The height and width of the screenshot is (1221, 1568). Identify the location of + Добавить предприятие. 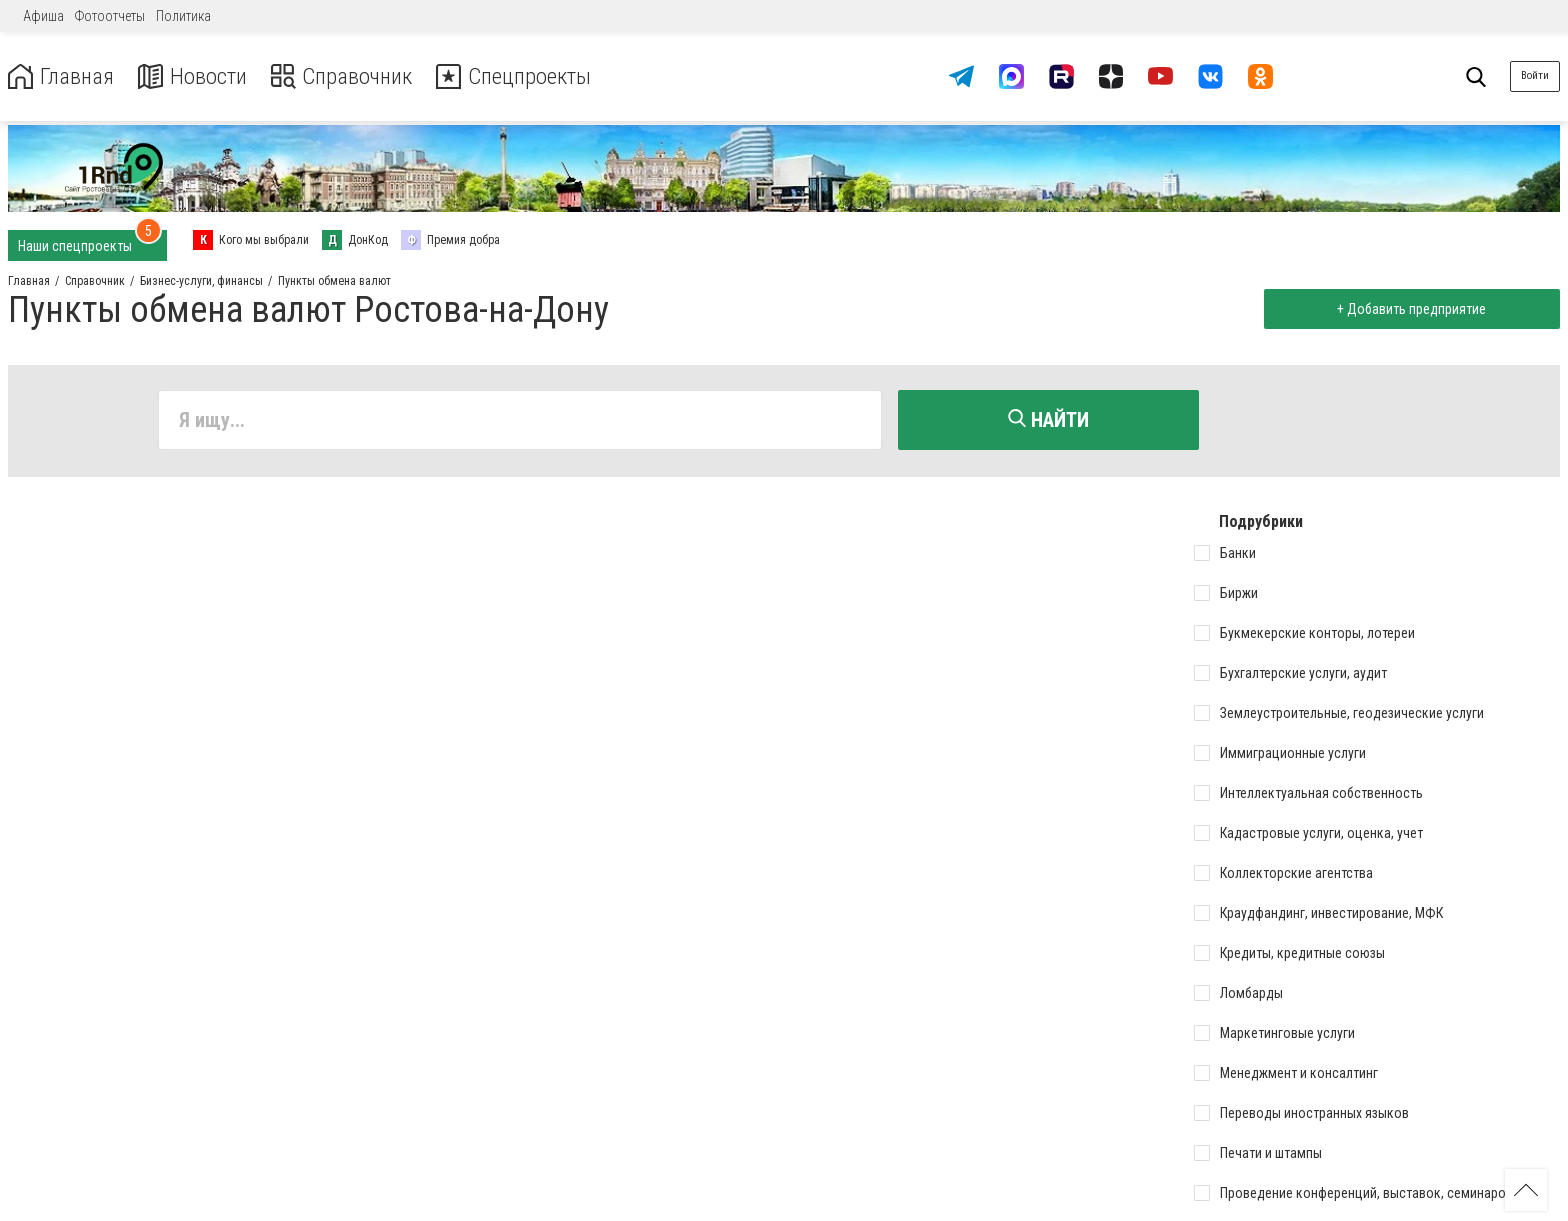
(1409, 309).